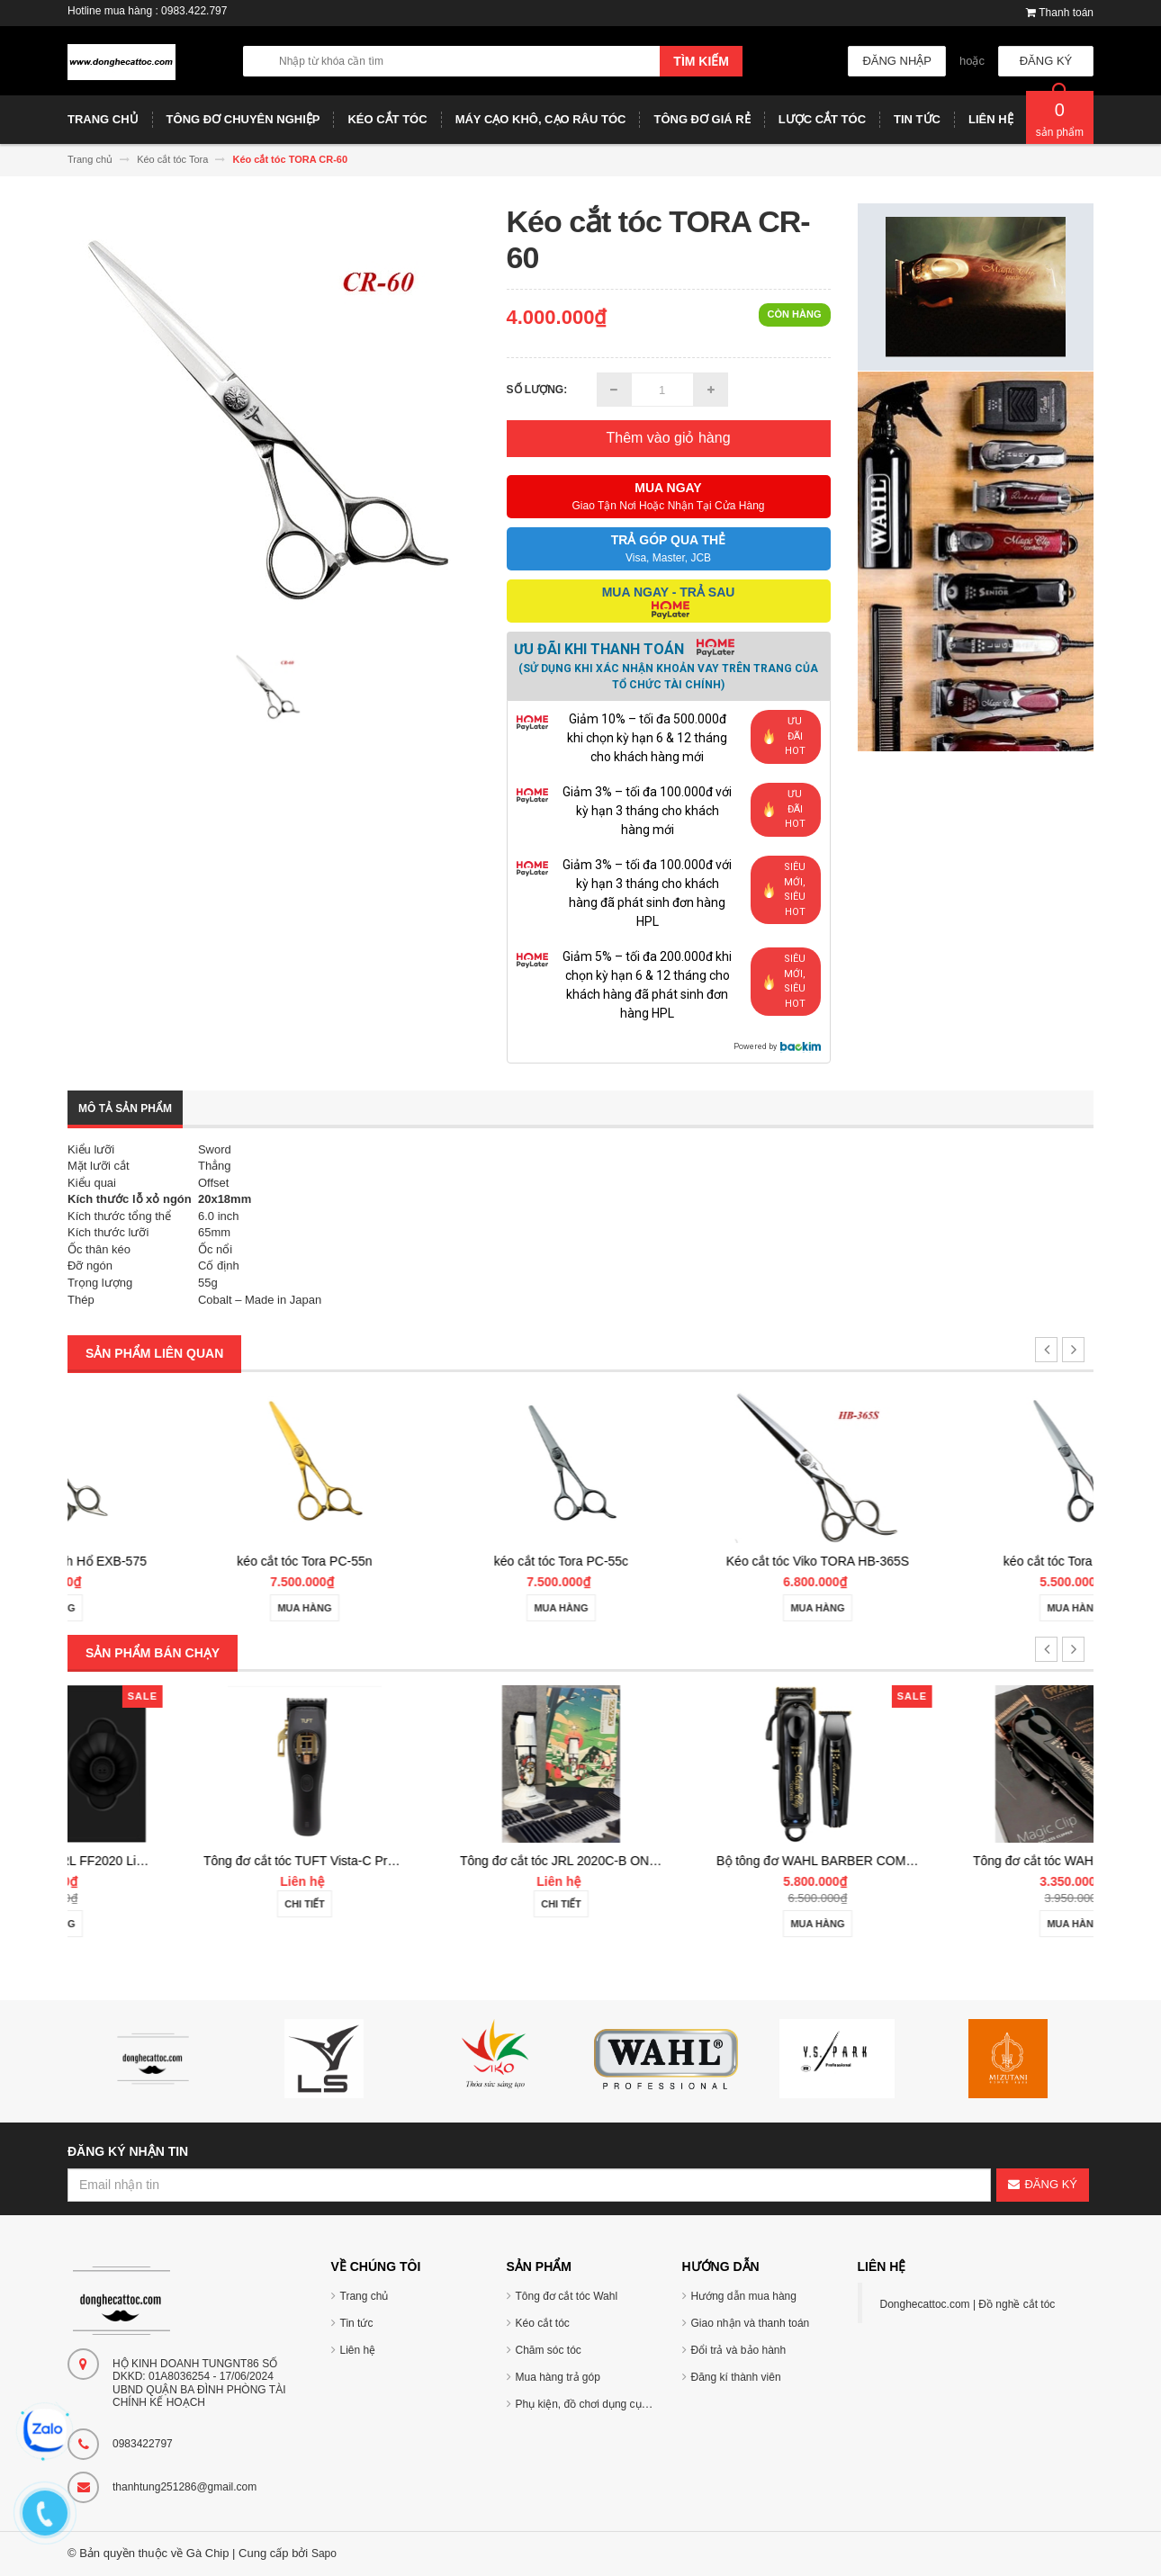 The image size is (1161, 2576). Describe the element at coordinates (324, 2553) in the screenshot. I see `Sapo` at that location.